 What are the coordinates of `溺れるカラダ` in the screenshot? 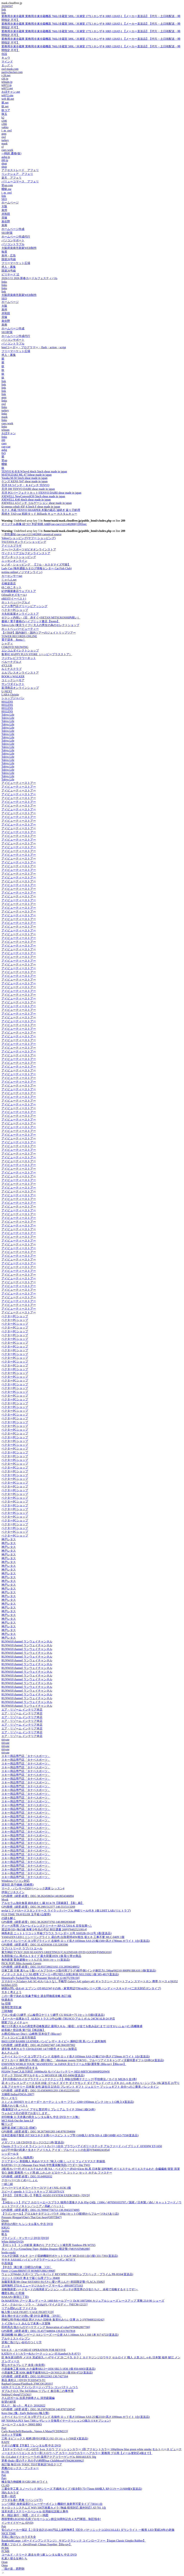 It's located at (10, 2492).